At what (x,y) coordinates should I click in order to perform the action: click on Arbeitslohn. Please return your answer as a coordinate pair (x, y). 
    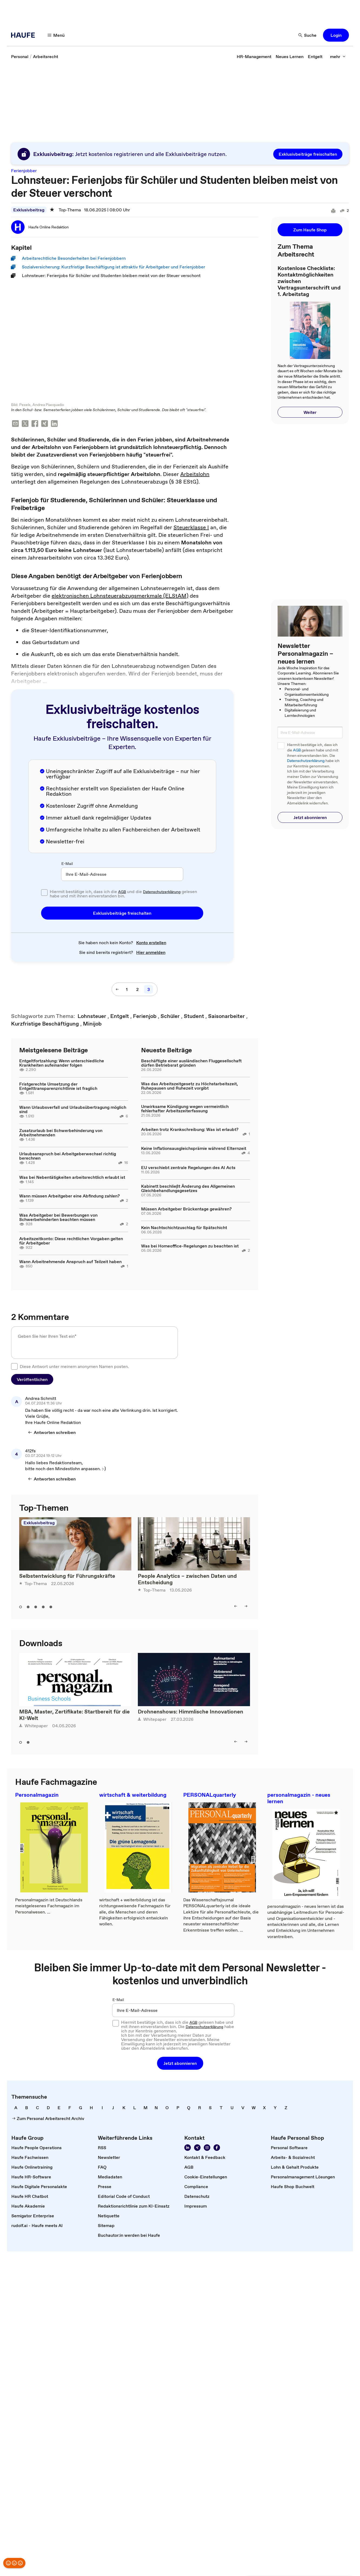
    Looking at the image, I should click on (194, 474).